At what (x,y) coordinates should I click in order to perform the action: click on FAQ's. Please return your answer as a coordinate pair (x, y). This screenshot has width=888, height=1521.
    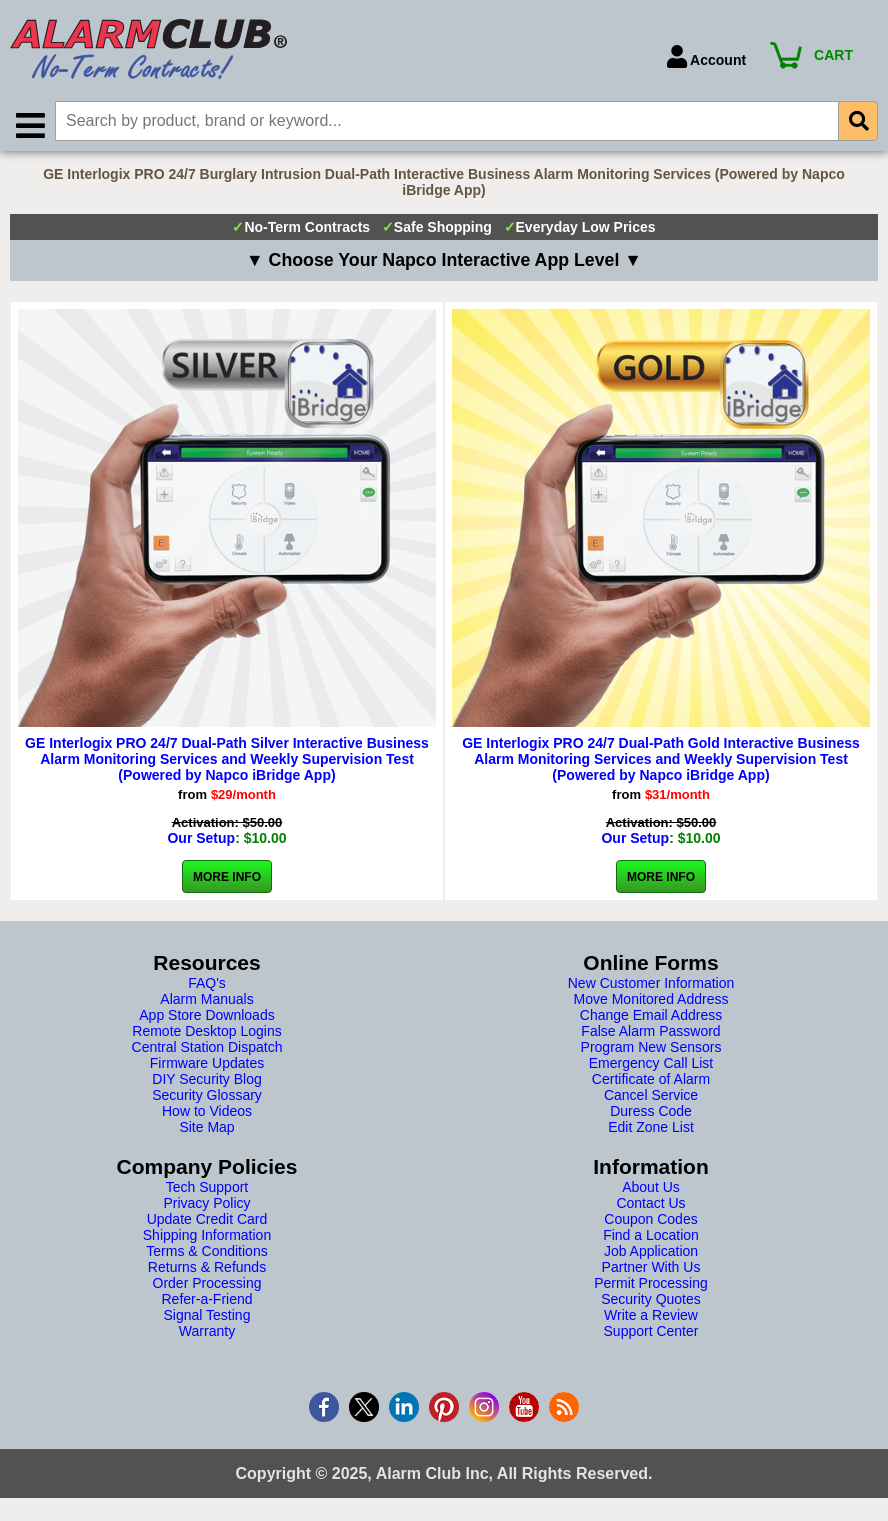
    Looking at the image, I should click on (207, 986).